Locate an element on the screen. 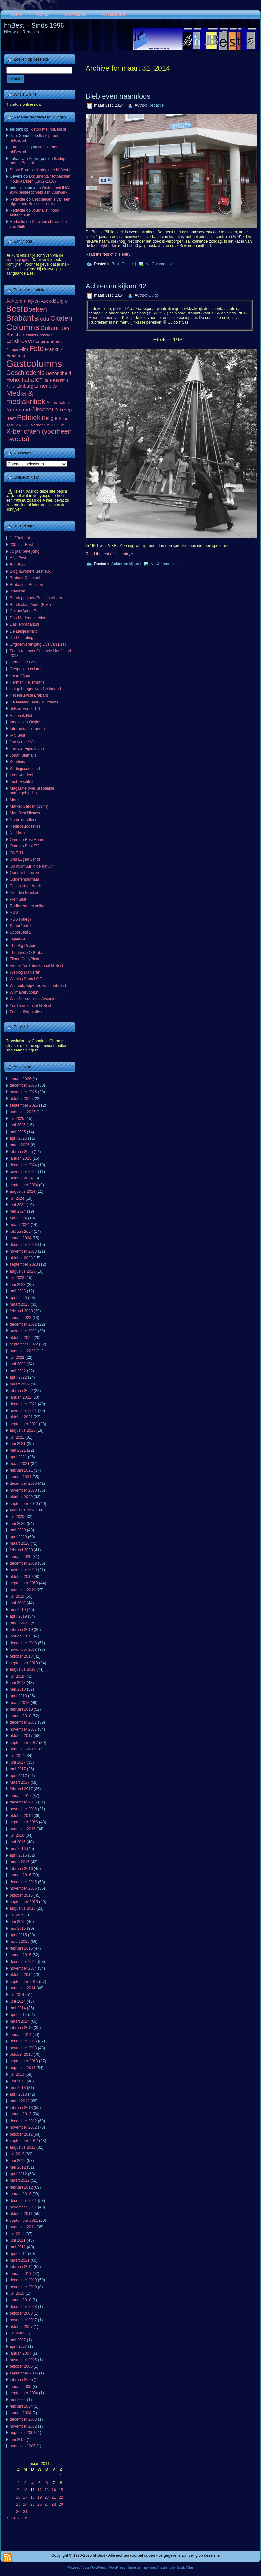 Image resolution: width=261 pixels, height=2576 pixels. juni 2018 is located at coordinates (18, 1682).